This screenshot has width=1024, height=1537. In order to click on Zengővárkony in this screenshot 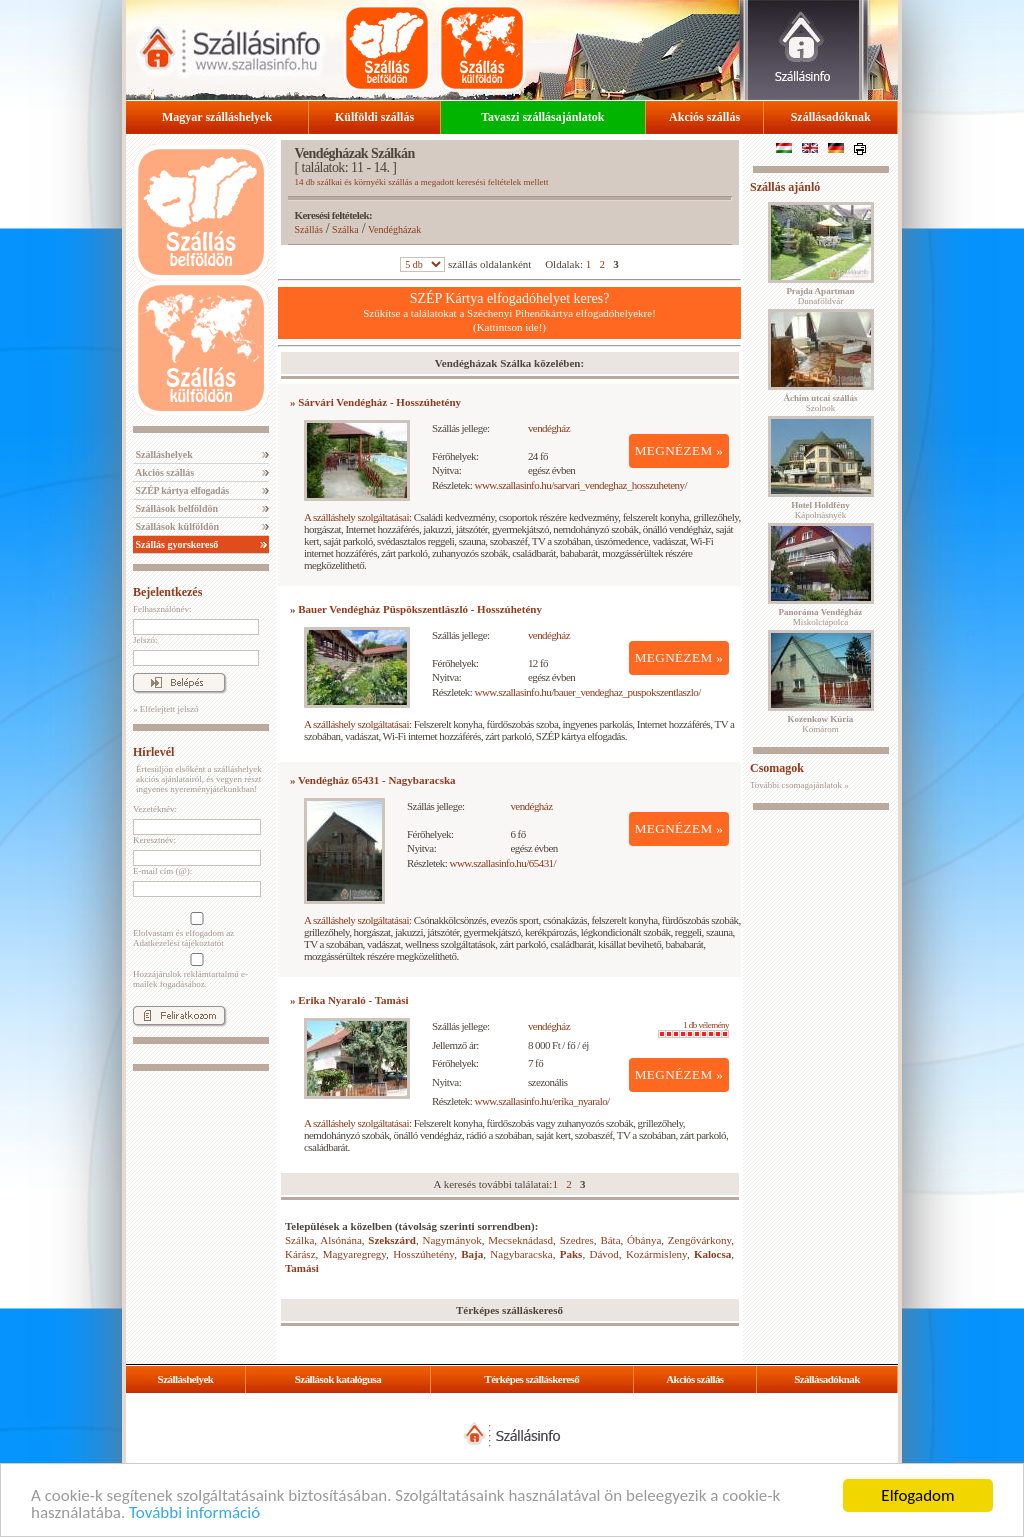, I will do `click(699, 1240)`.